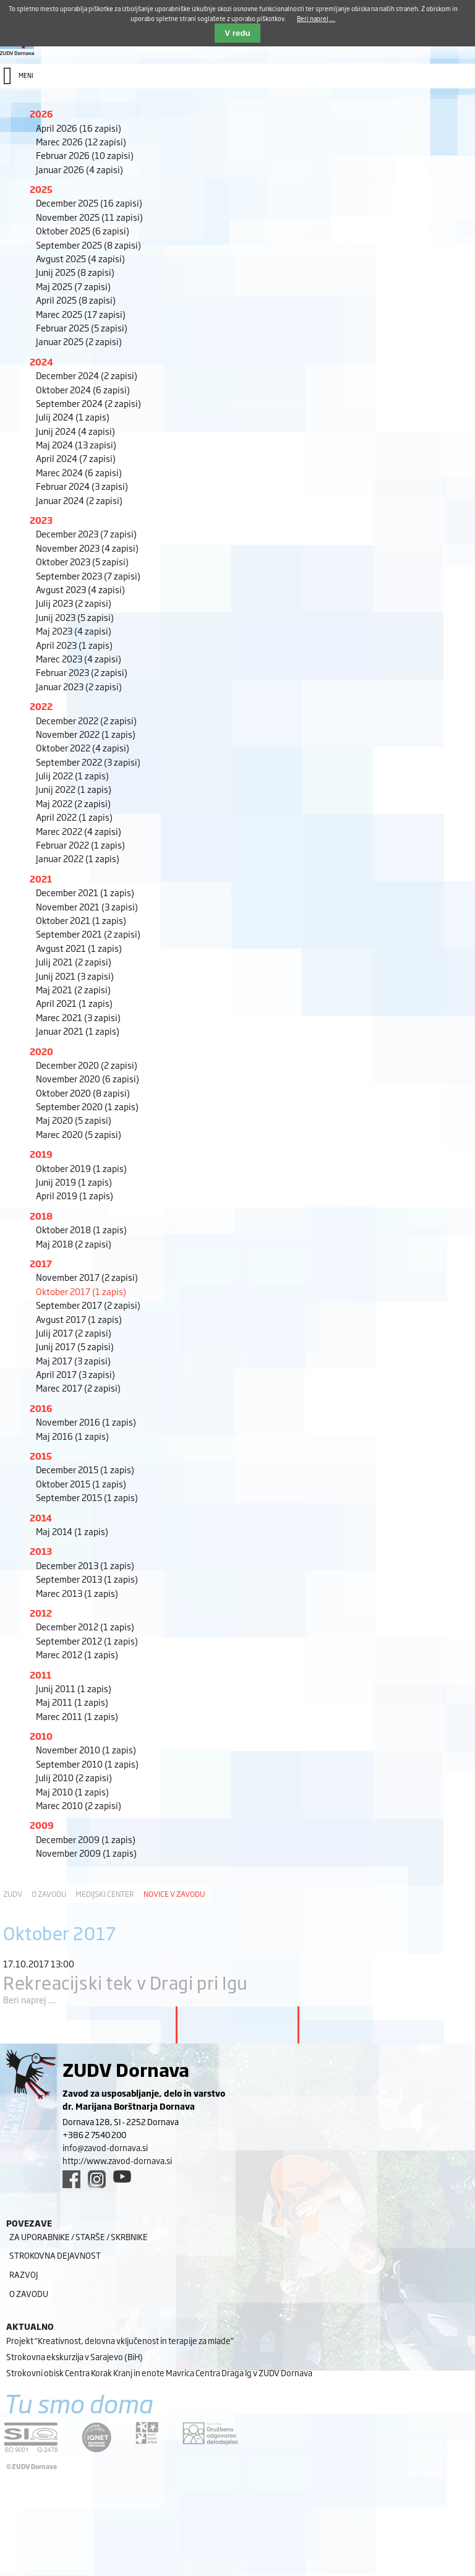  What do you see at coordinates (88, 575) in the screenshot?
I see `September 2023` at bounding box center [88, 575].